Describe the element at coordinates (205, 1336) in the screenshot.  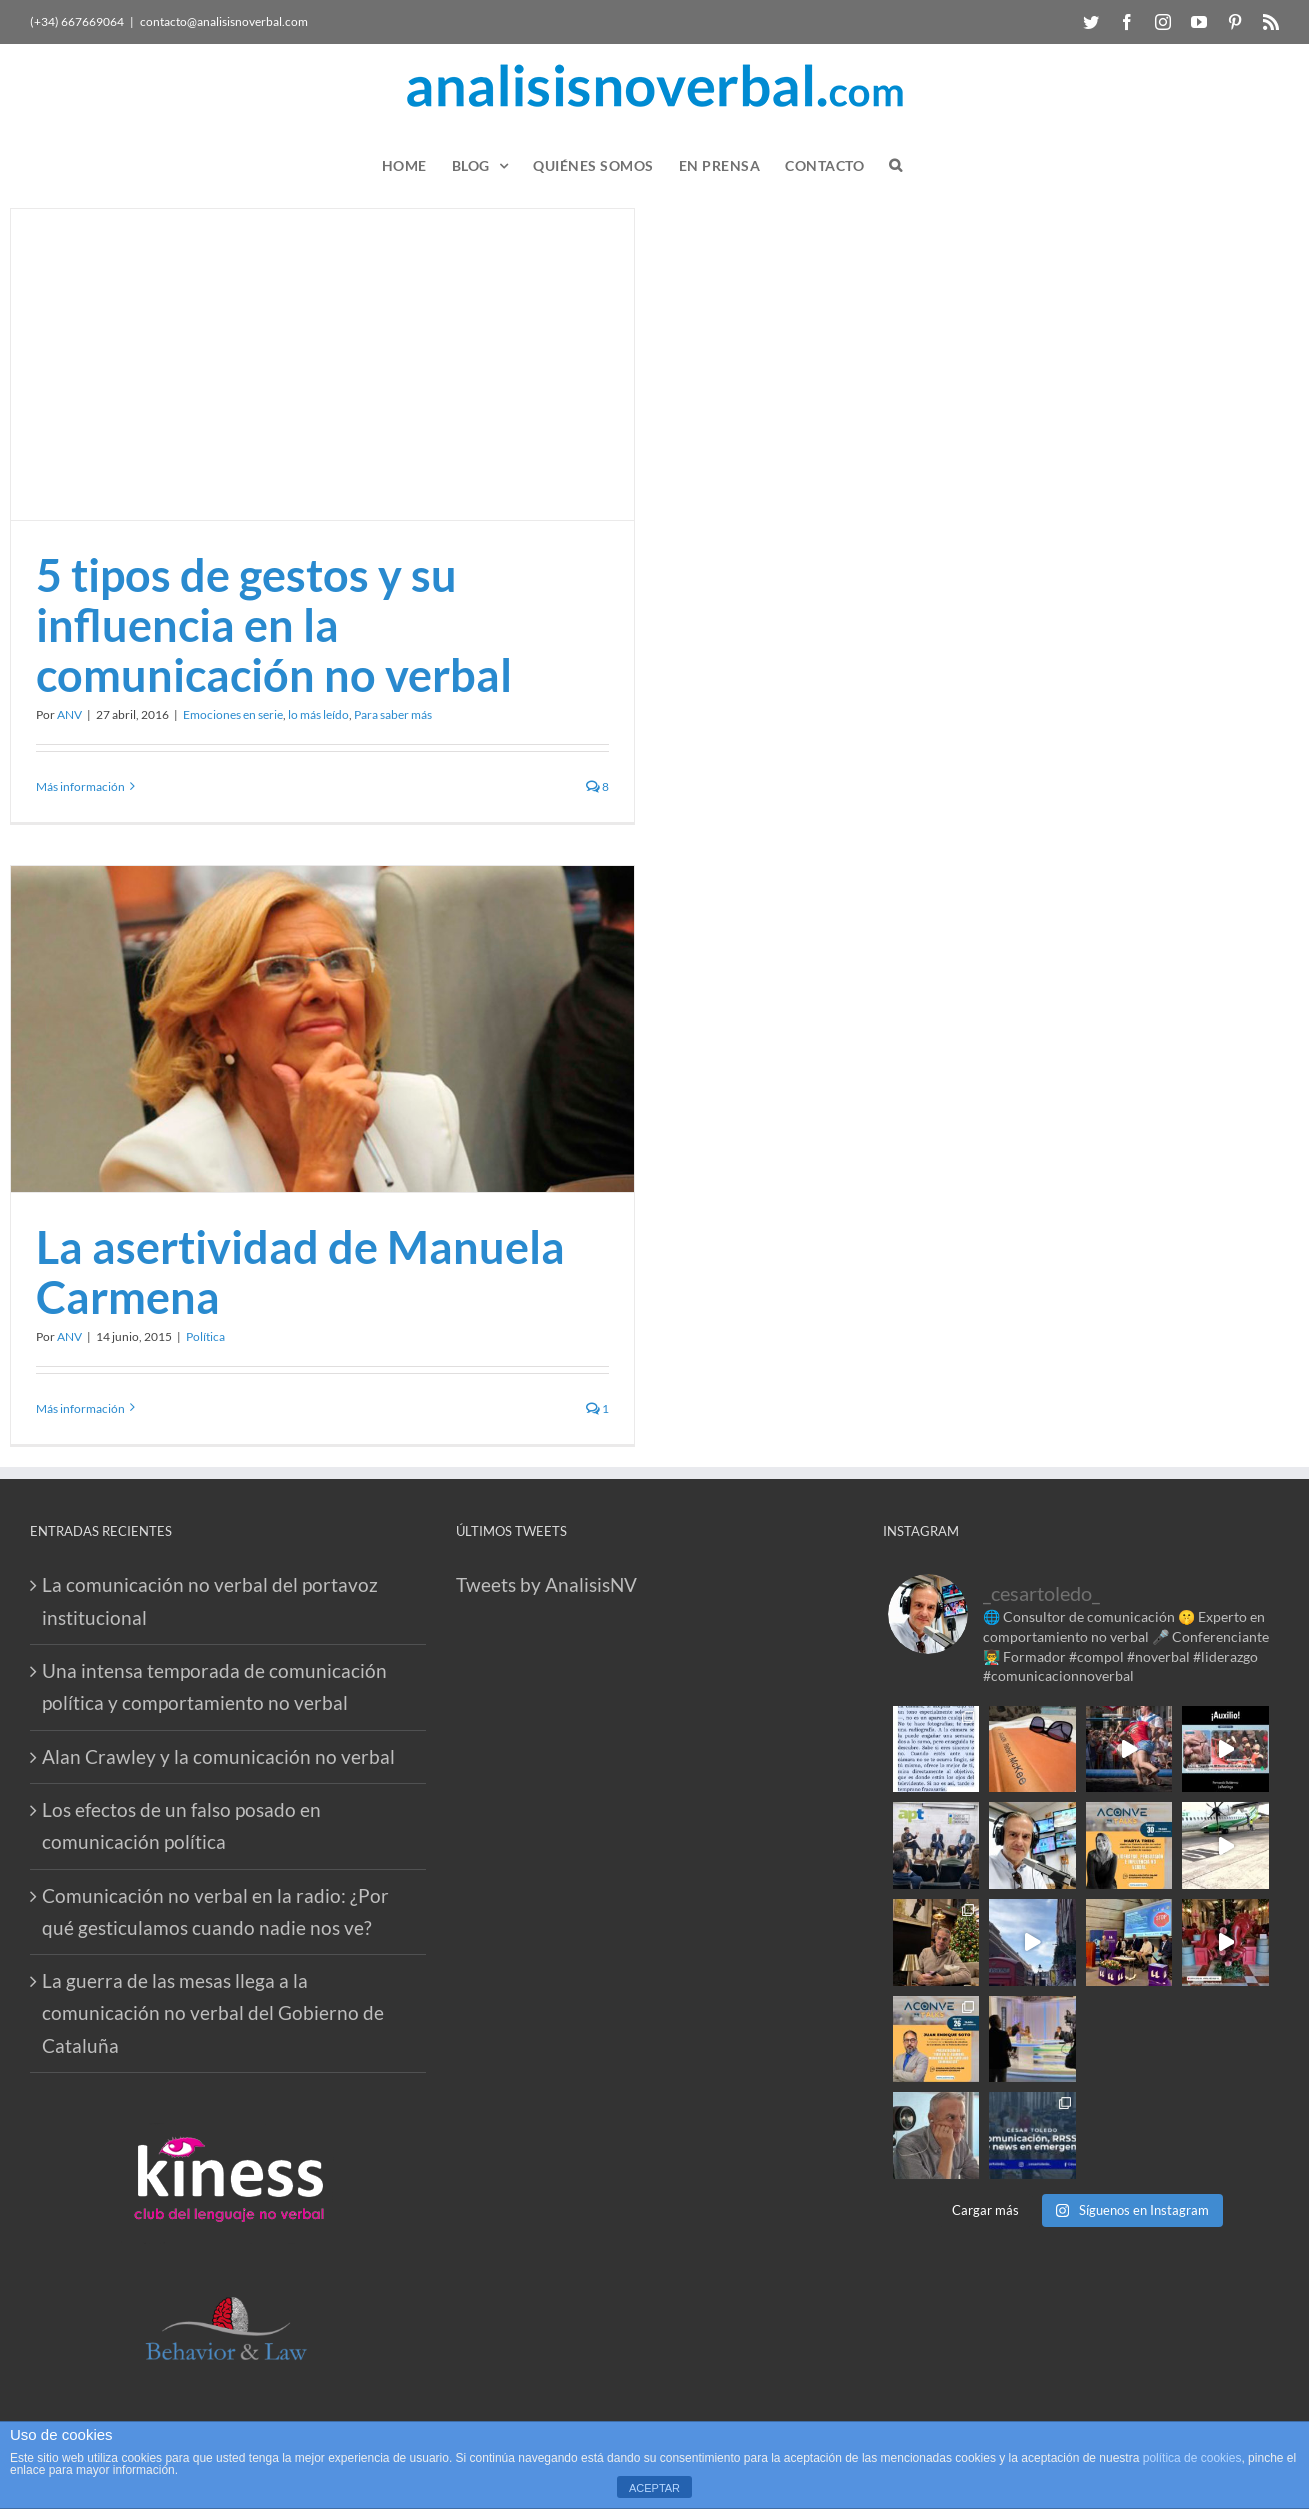
I see `Política` at that location.